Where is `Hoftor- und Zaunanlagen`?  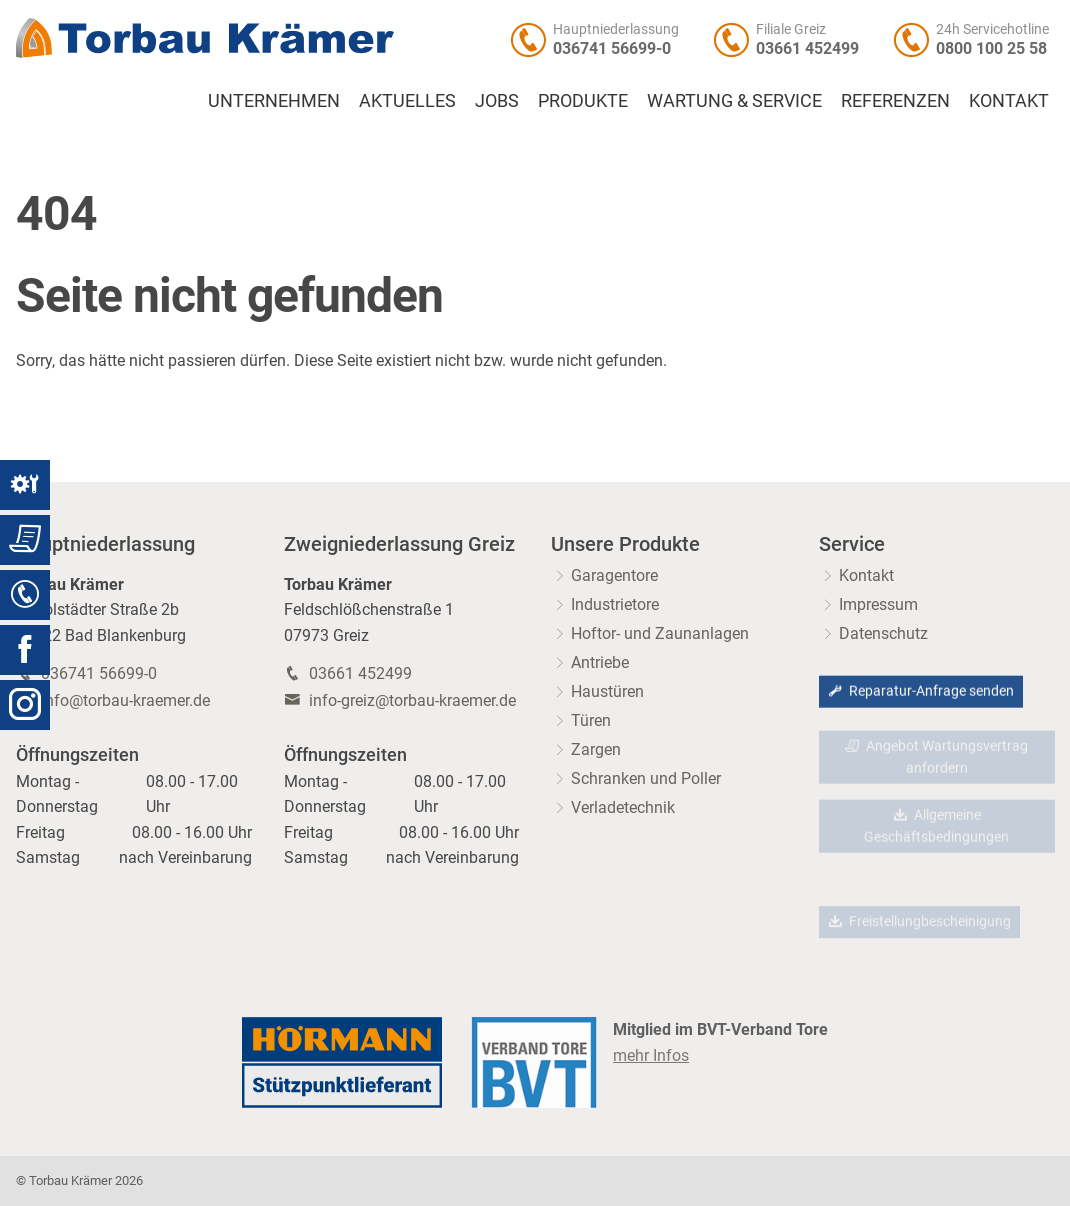
Hoftor- und Zaunanlagen is located at coordinates (660, 633).